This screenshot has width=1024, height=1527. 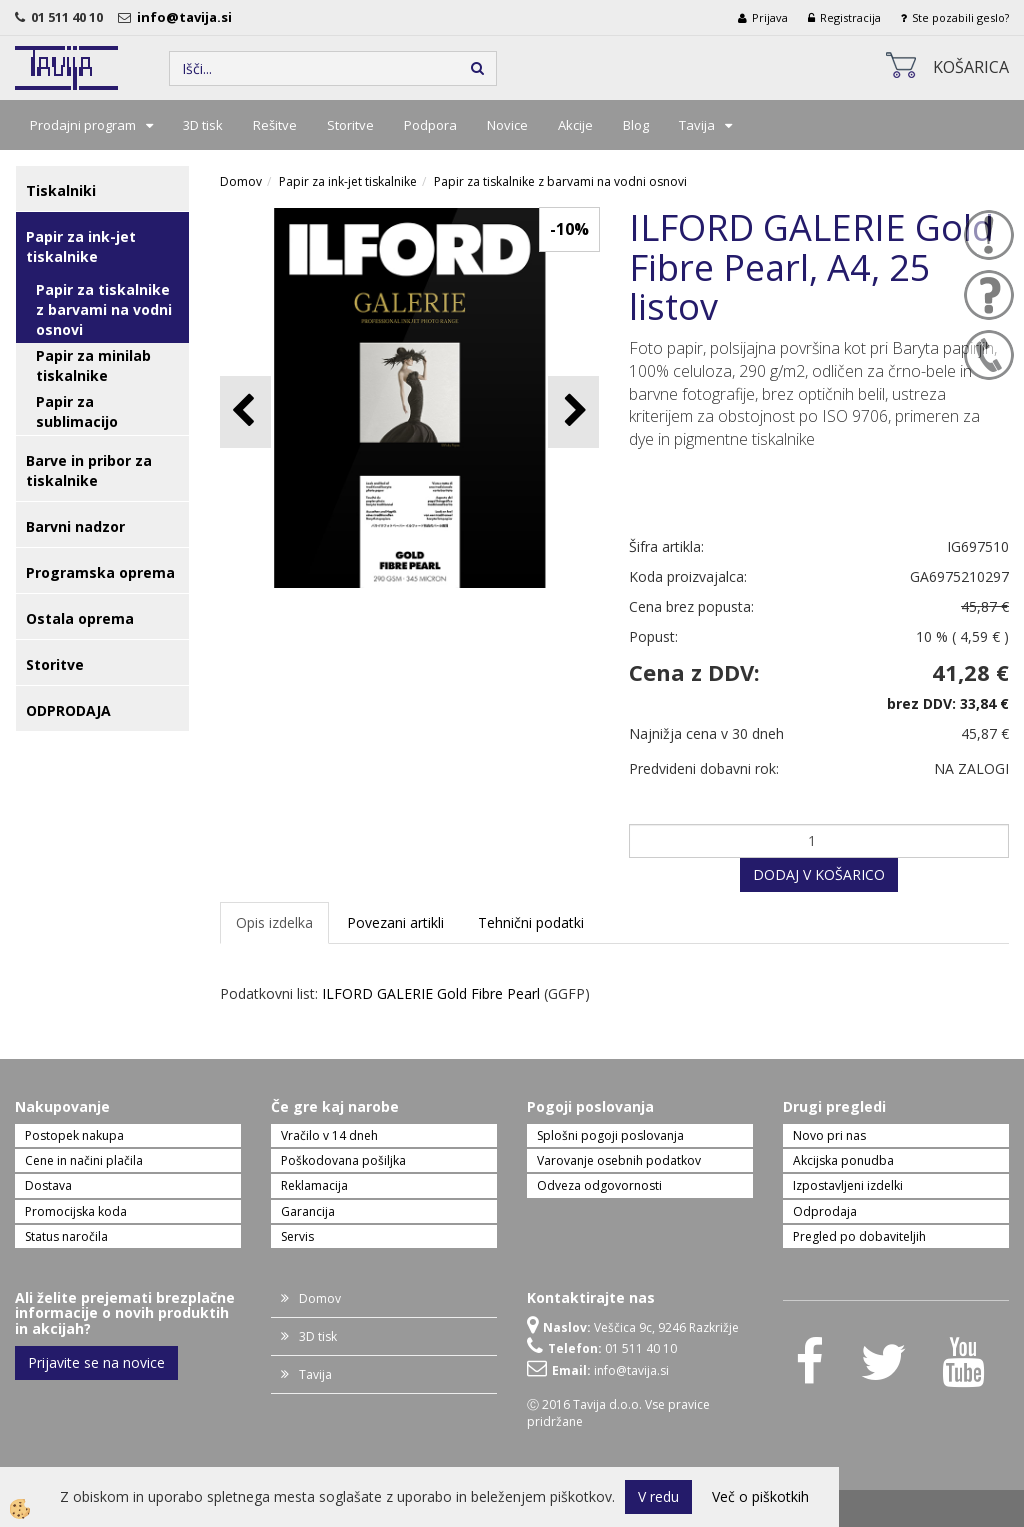 What do you see at coordinates (241, 181) in the screenshot?
I see `Domov` at bounding box center [241, 181].